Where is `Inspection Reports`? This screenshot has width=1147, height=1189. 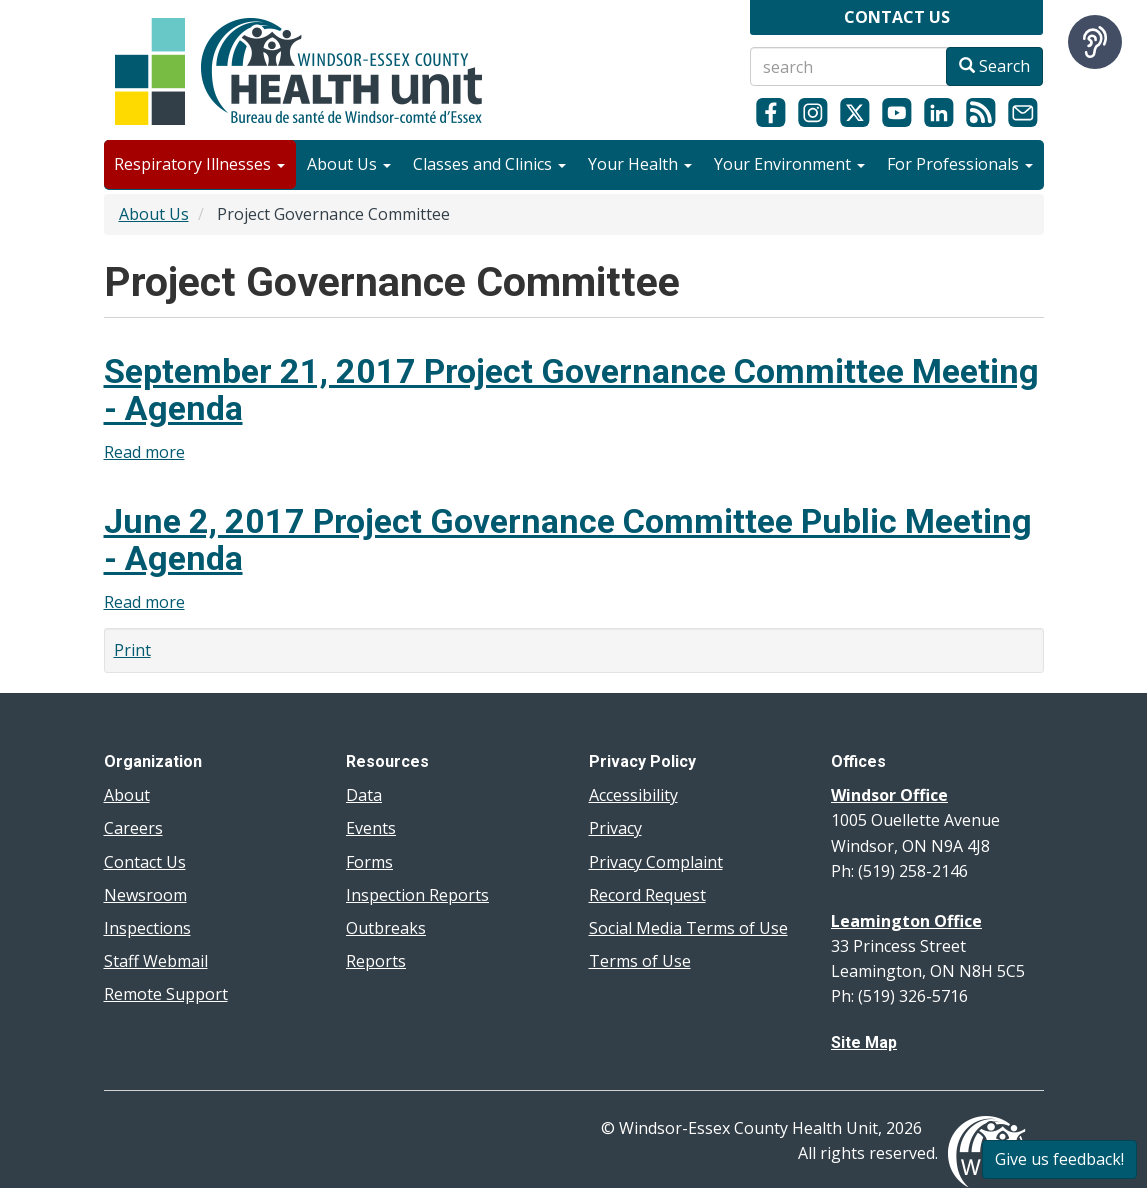 Inspection Reports is located at coordinates (417, 895).